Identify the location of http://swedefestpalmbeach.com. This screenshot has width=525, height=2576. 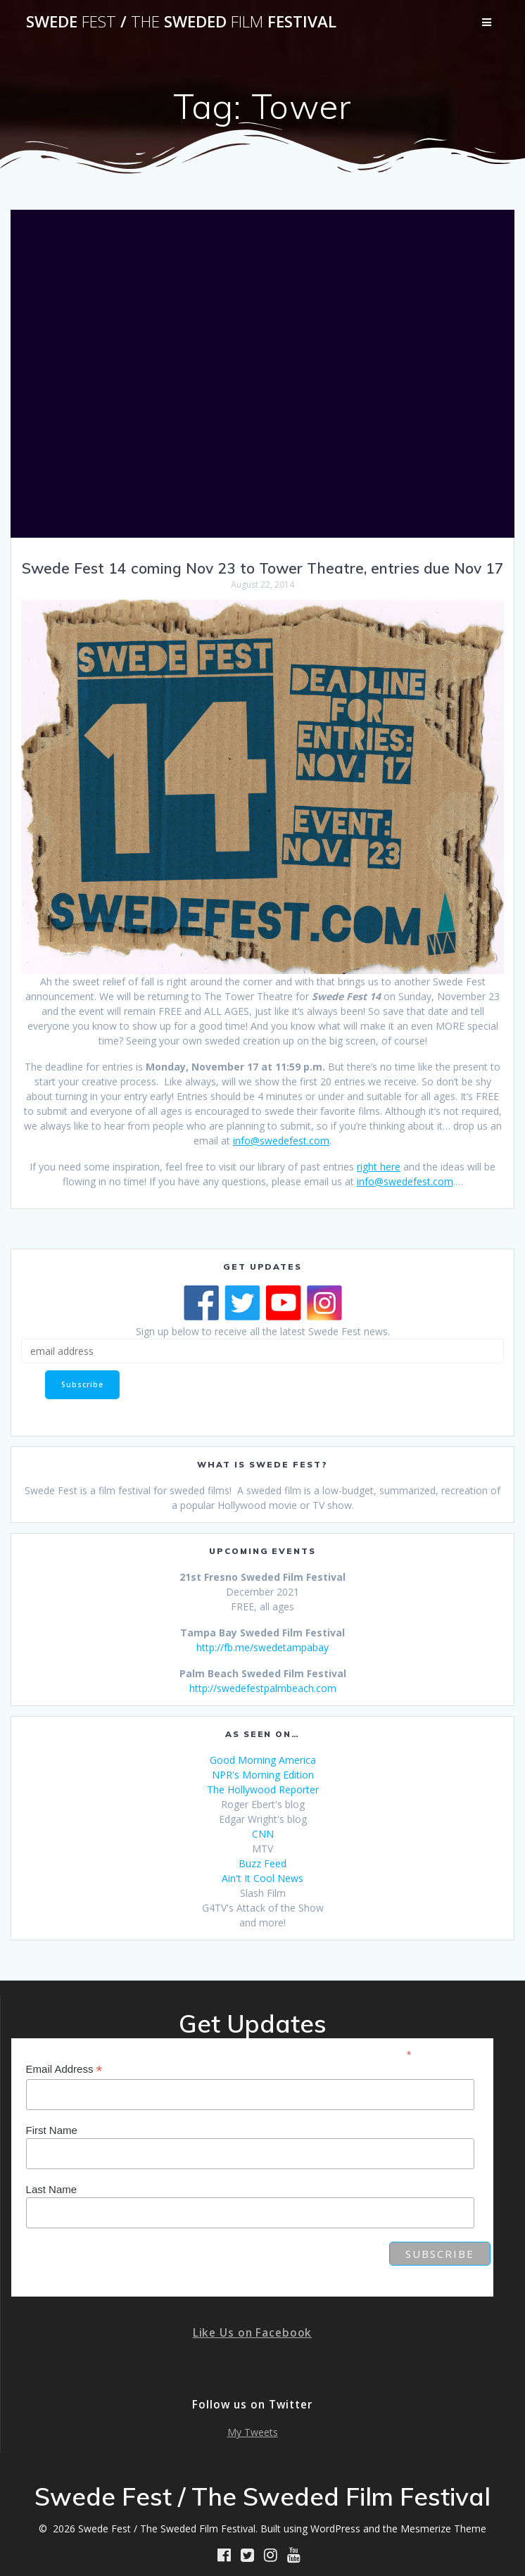
(262, 1688).